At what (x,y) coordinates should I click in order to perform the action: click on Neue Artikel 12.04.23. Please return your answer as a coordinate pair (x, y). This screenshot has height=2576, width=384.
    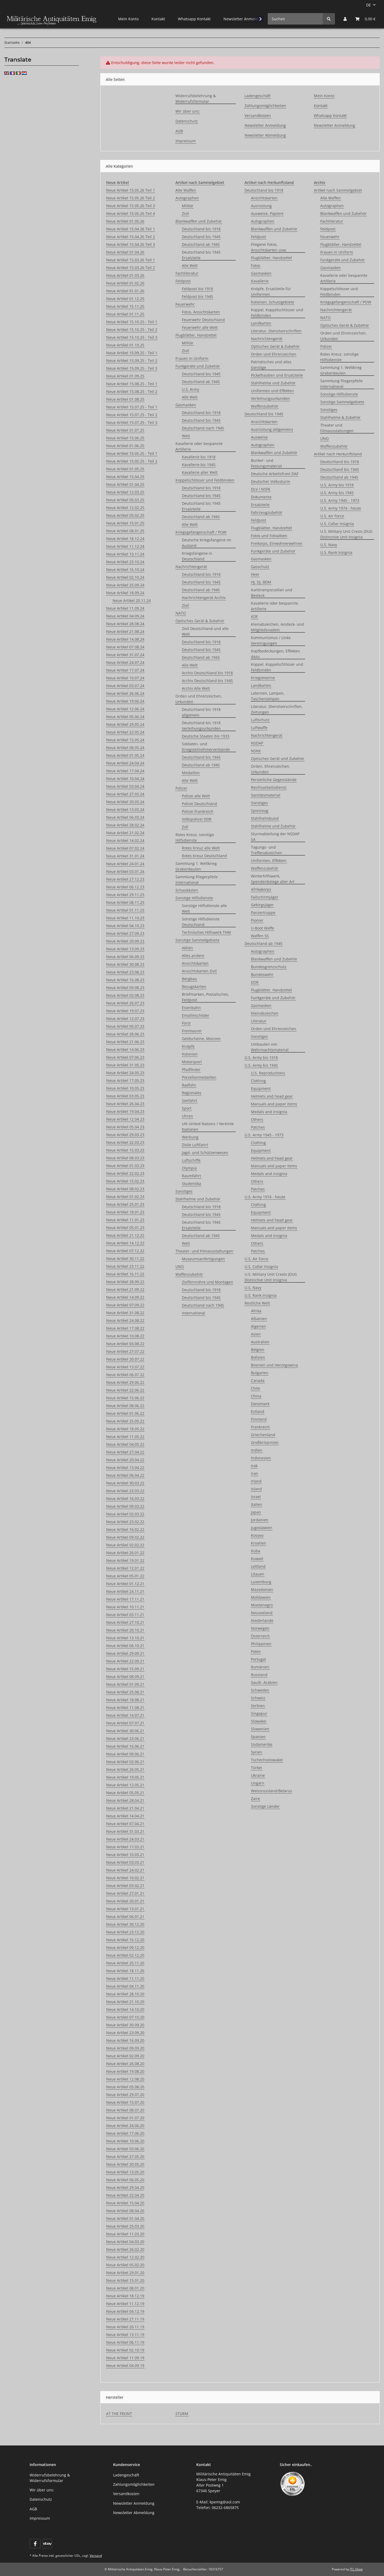
    Looking at the image, I should click on (125, 1119).